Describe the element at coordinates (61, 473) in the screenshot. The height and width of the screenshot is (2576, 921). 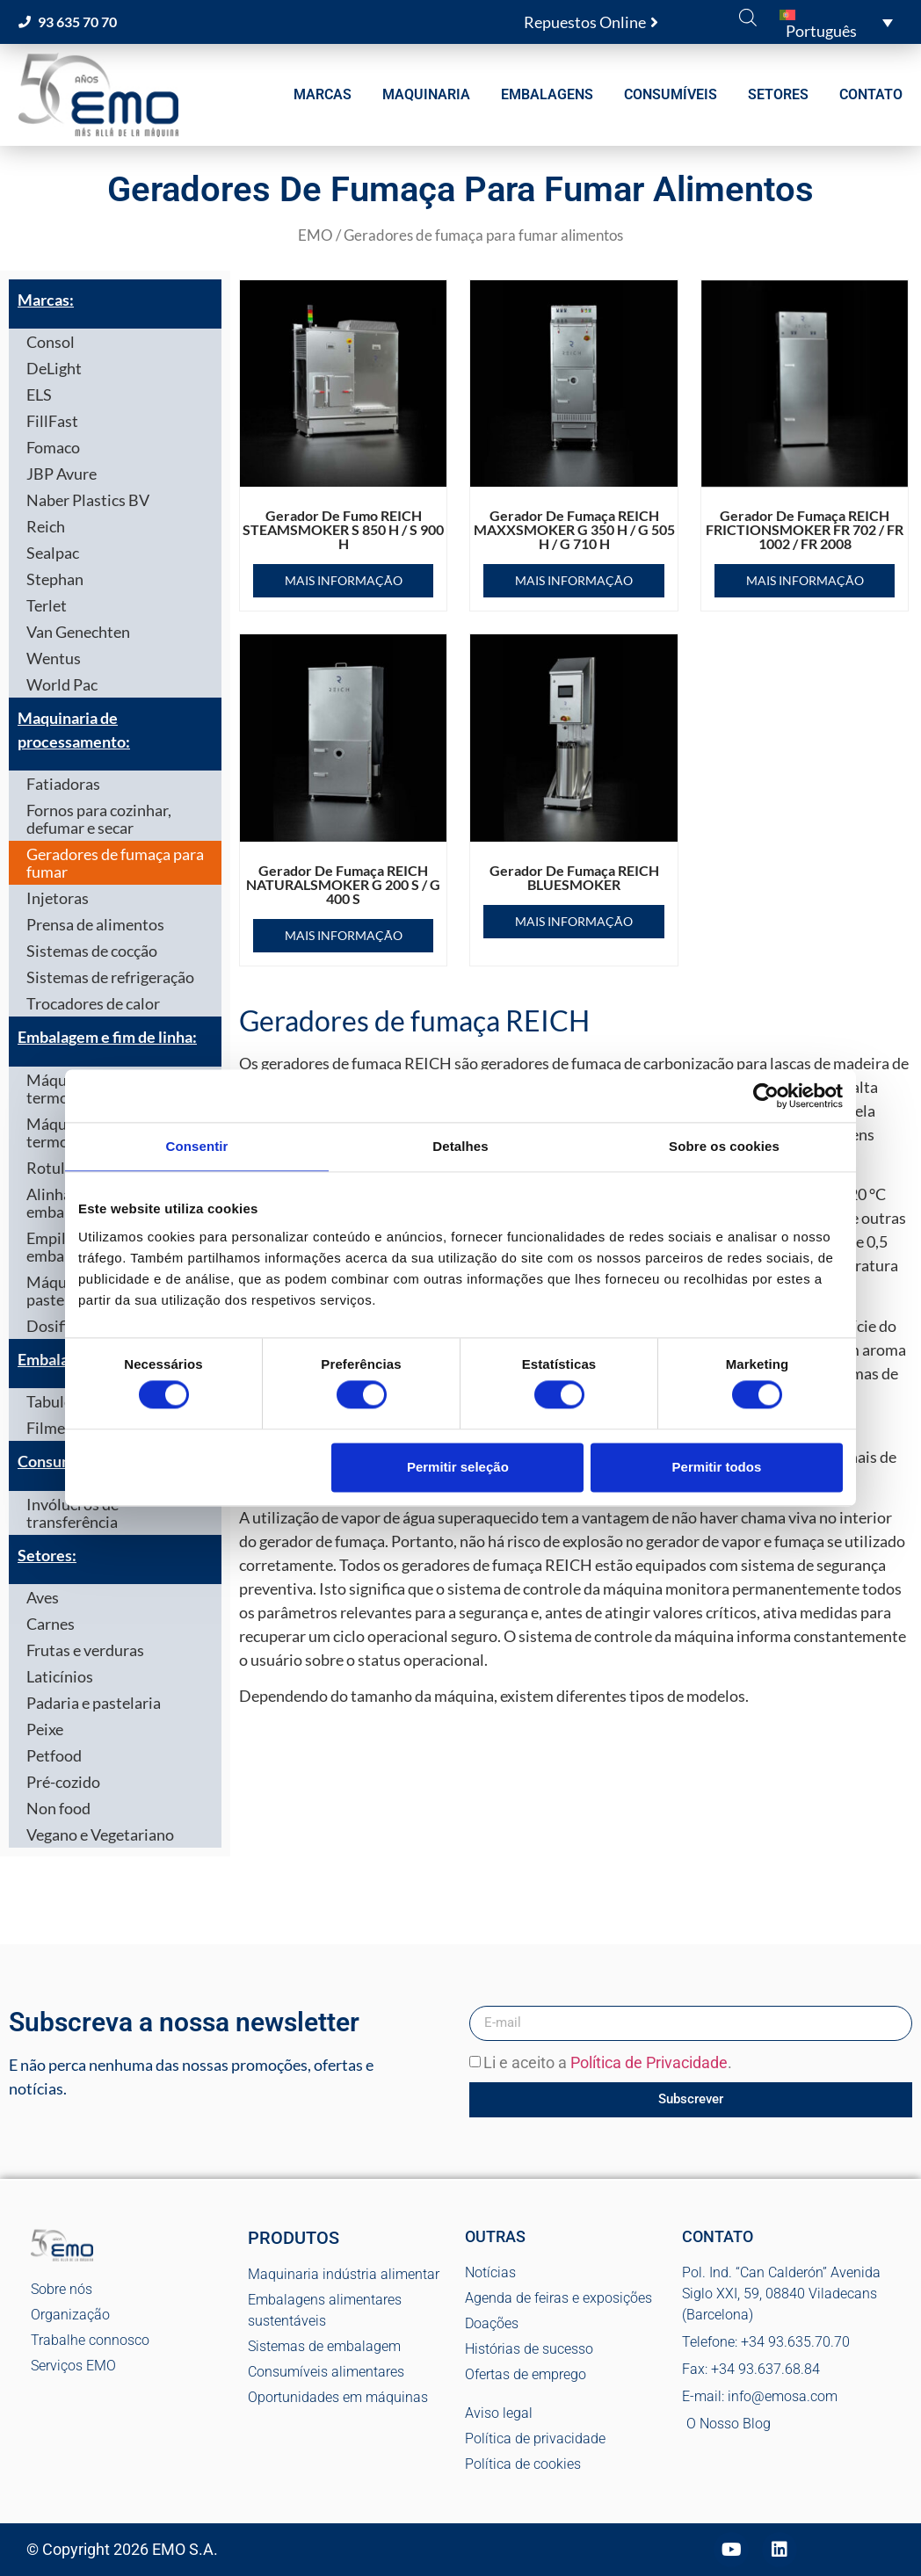
I see `JBP Avure` at that location.